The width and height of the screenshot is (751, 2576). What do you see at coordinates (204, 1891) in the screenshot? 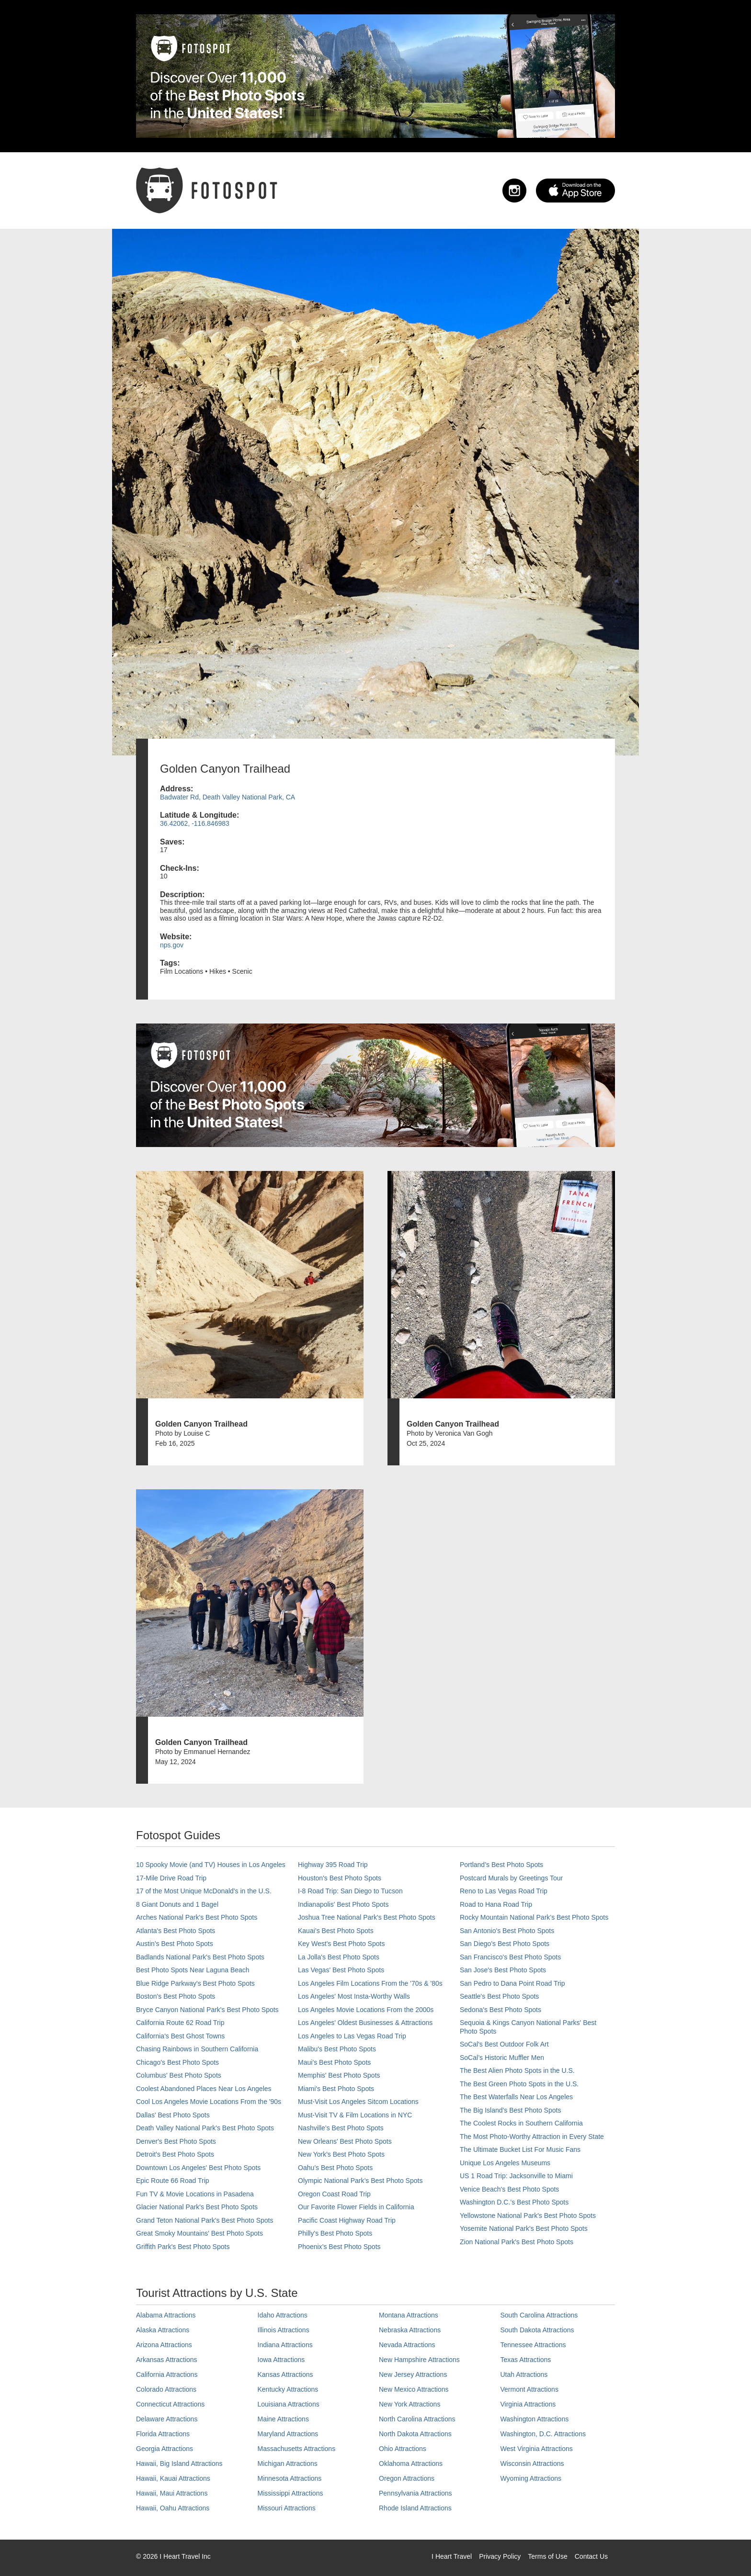
I see `17 of the Most Unique McDonald's in the U.S.` at bounding box center [204, 1891].